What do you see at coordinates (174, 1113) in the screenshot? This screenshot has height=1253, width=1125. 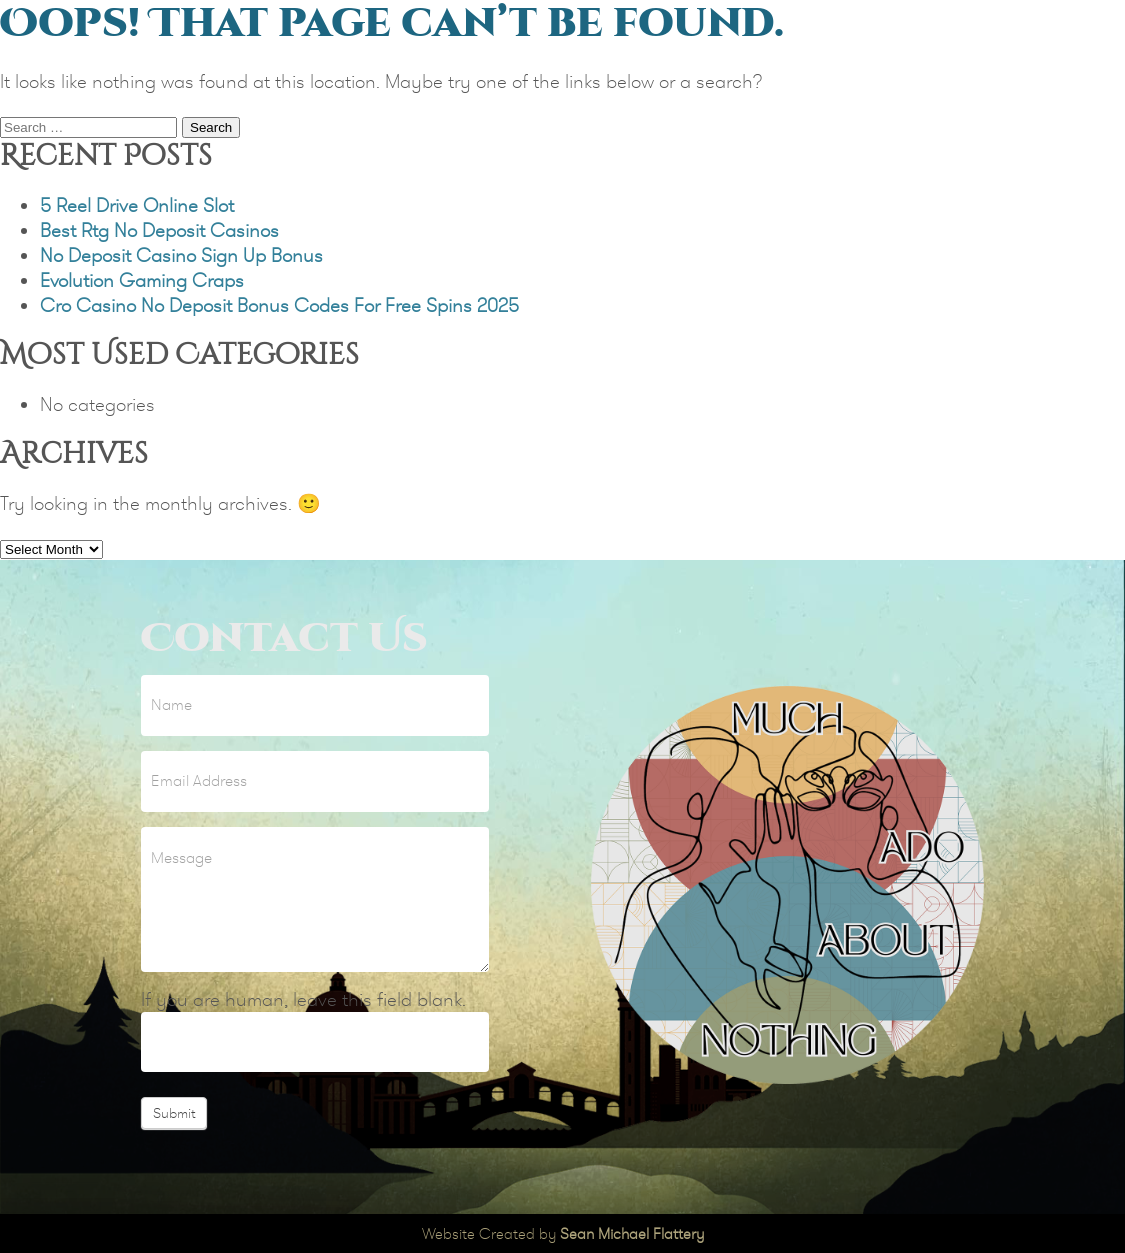 I see `Submit` at bounding box center [174, 1113].